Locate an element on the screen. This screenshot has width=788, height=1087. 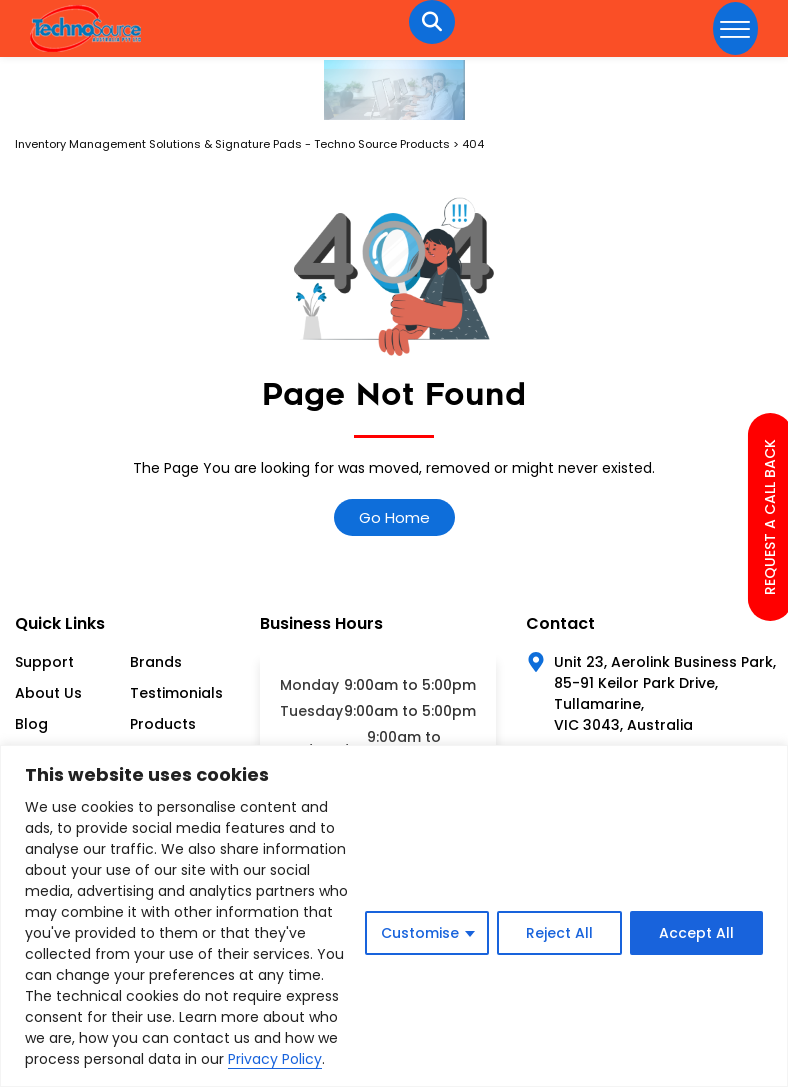
Accept All is located at coordinates (696, 933).